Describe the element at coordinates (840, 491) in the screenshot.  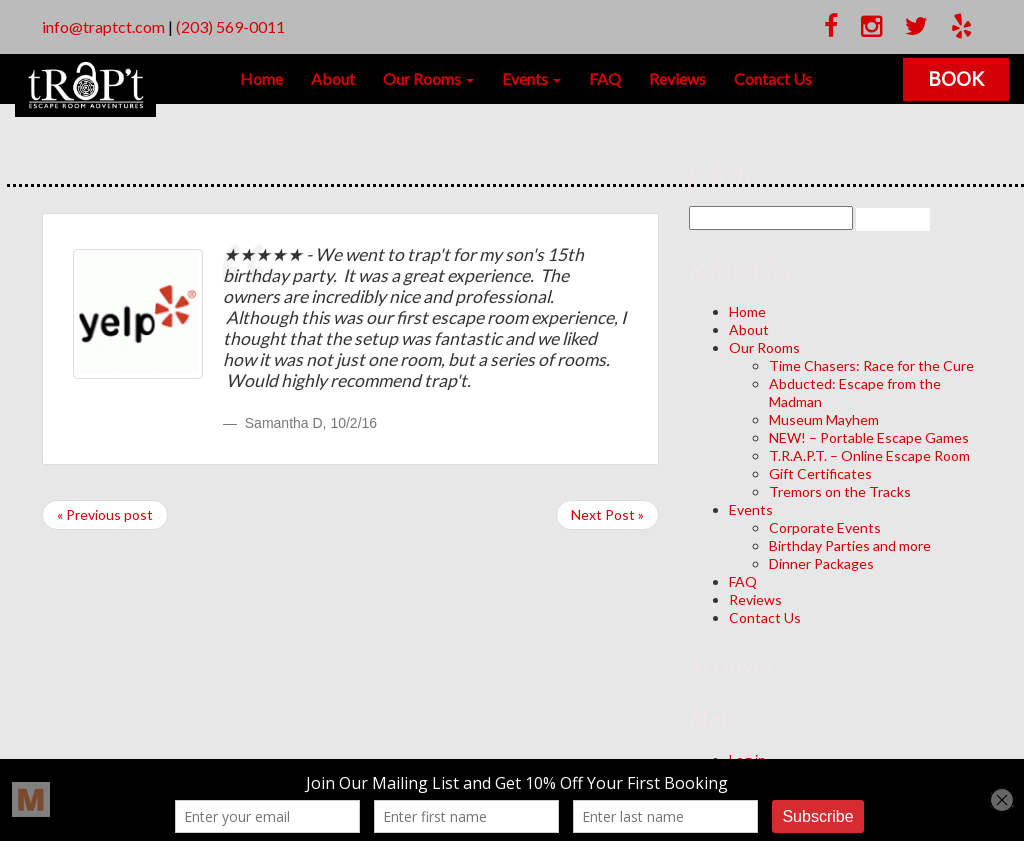
I see `Tremors on the Tracks` at that location.